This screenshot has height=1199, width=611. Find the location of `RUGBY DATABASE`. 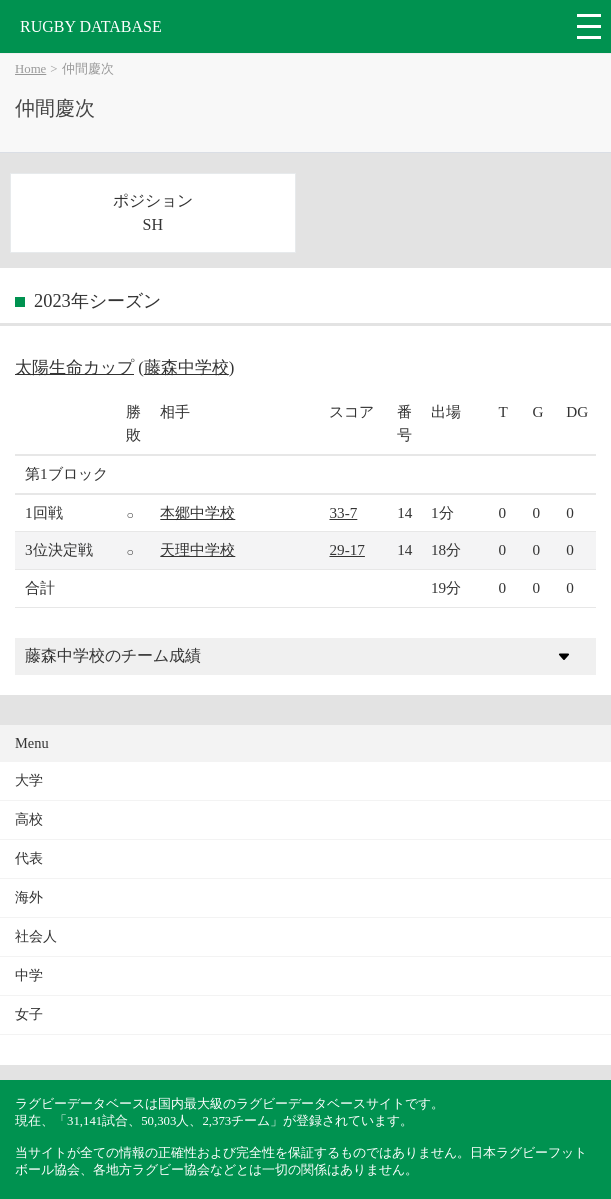

RUGBY DATABASE is located at coordinates (91, 26).